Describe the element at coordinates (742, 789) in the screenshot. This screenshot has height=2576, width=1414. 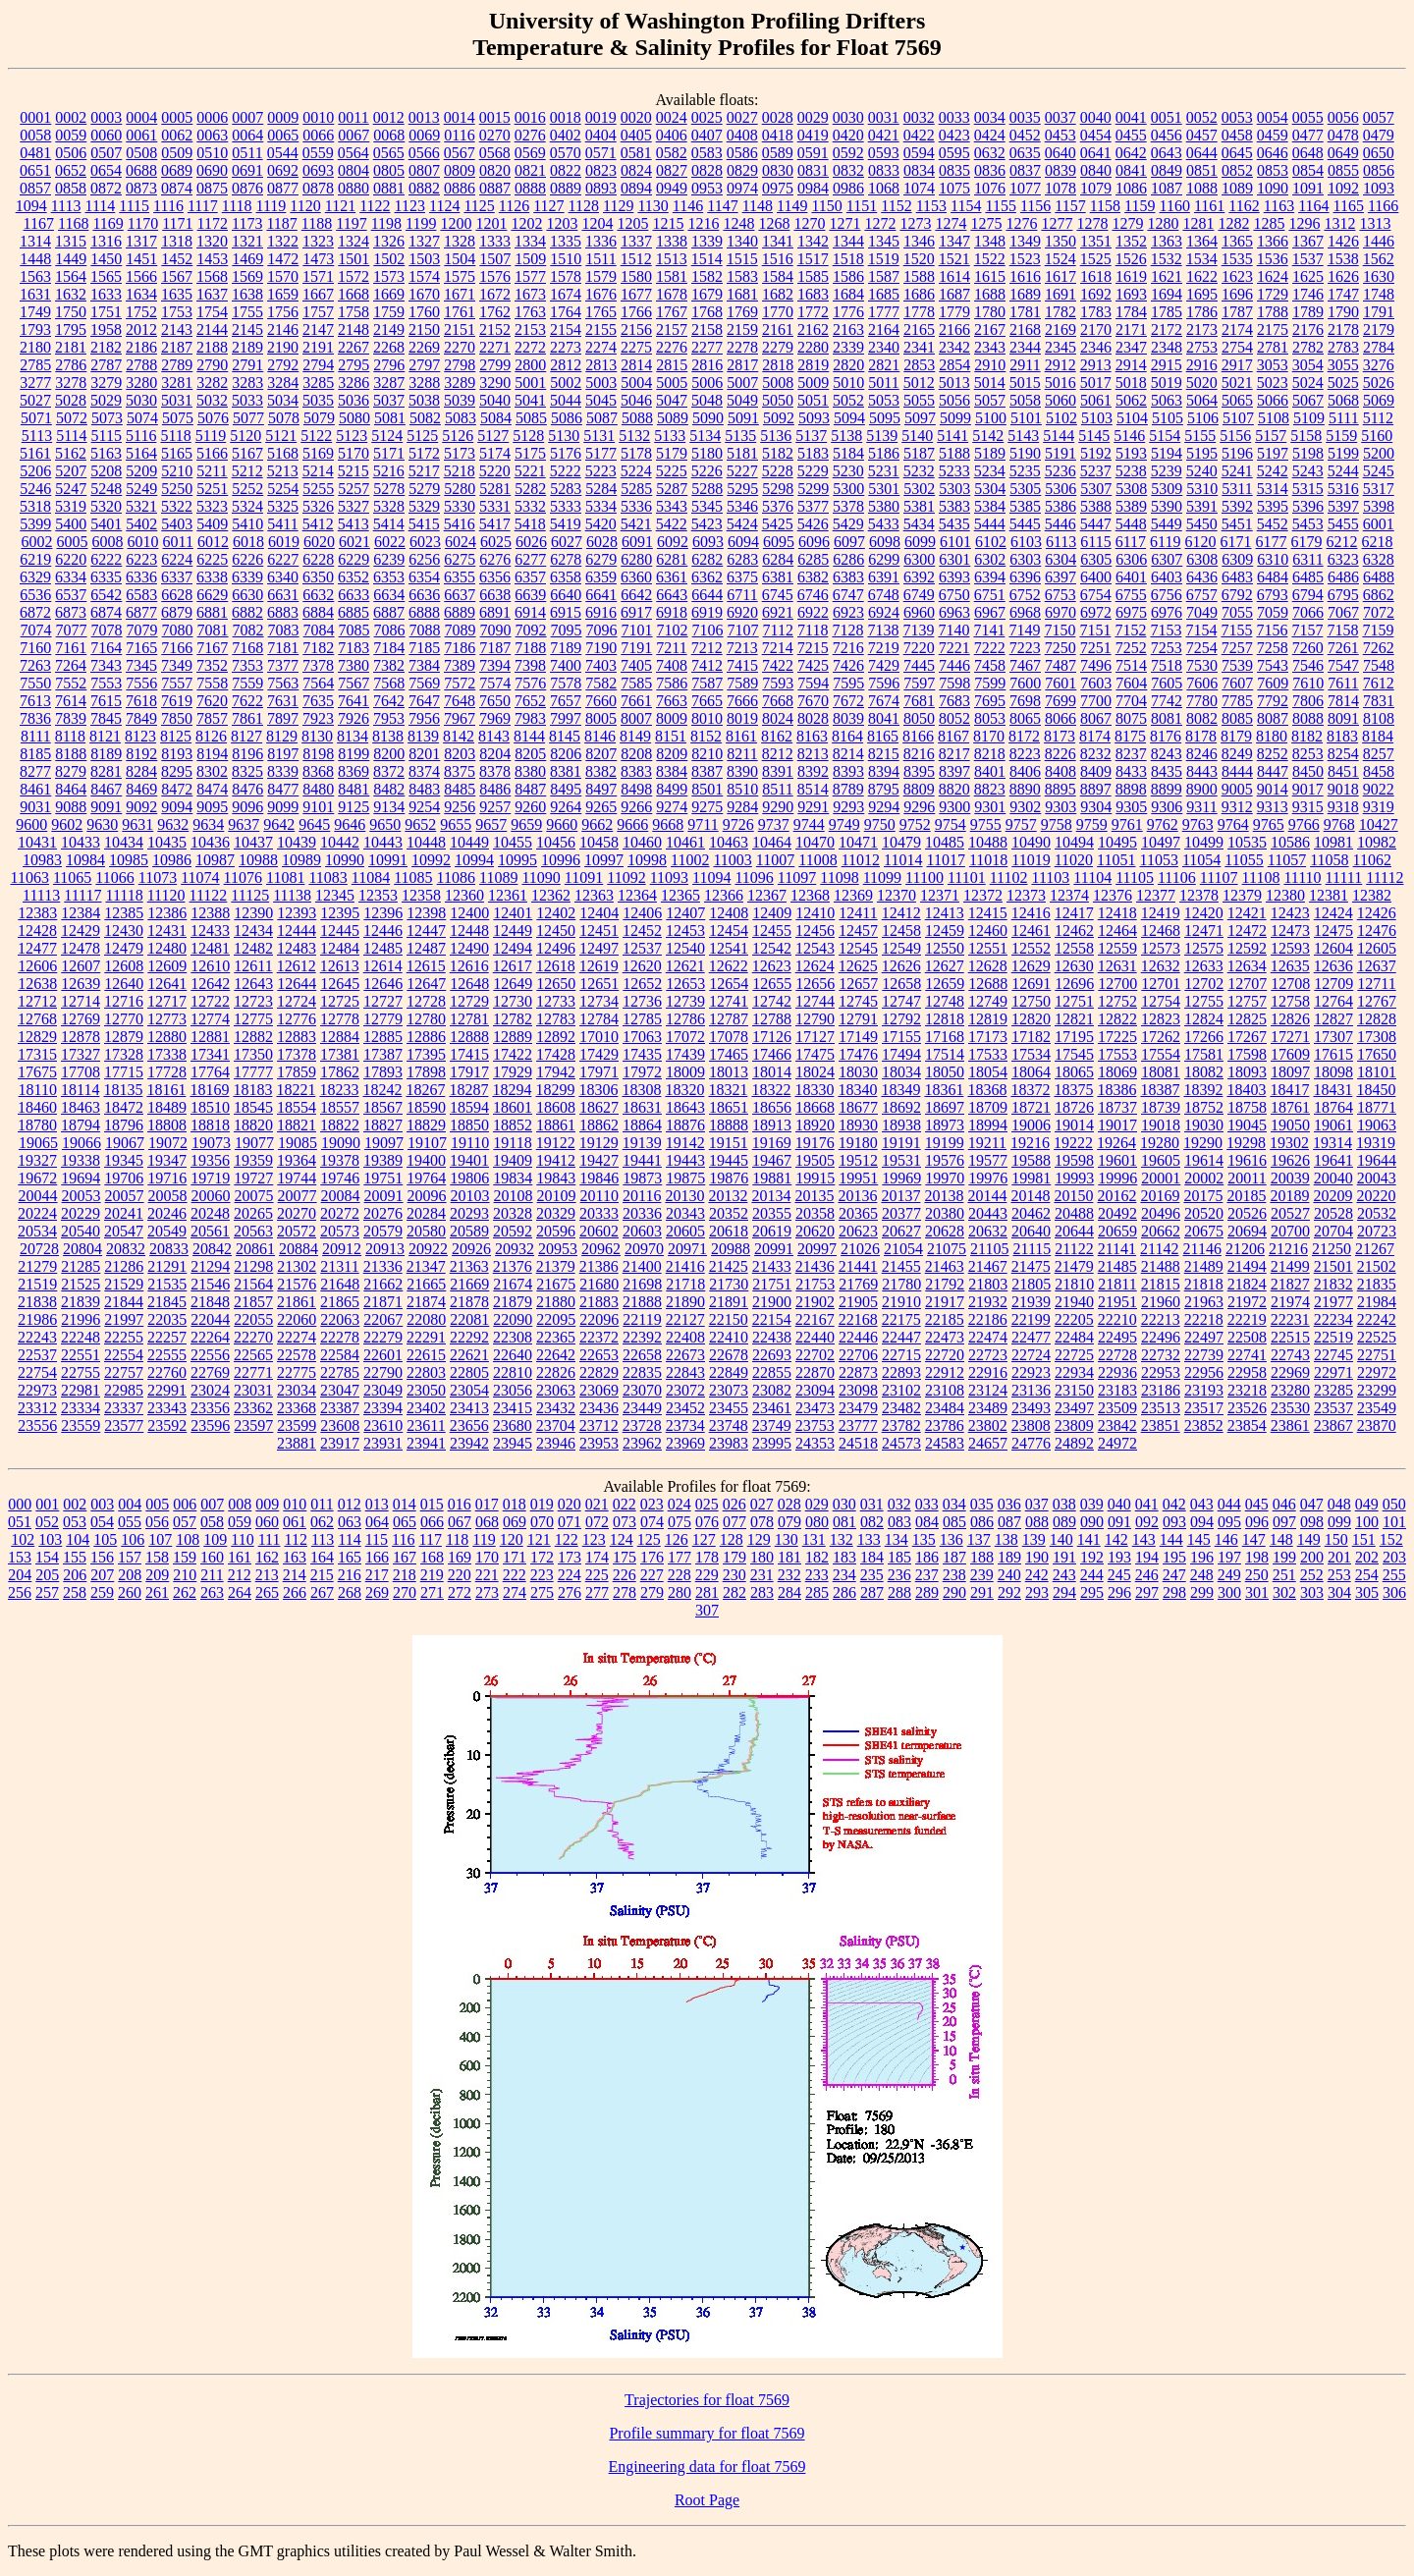
I see `8510` at that location.